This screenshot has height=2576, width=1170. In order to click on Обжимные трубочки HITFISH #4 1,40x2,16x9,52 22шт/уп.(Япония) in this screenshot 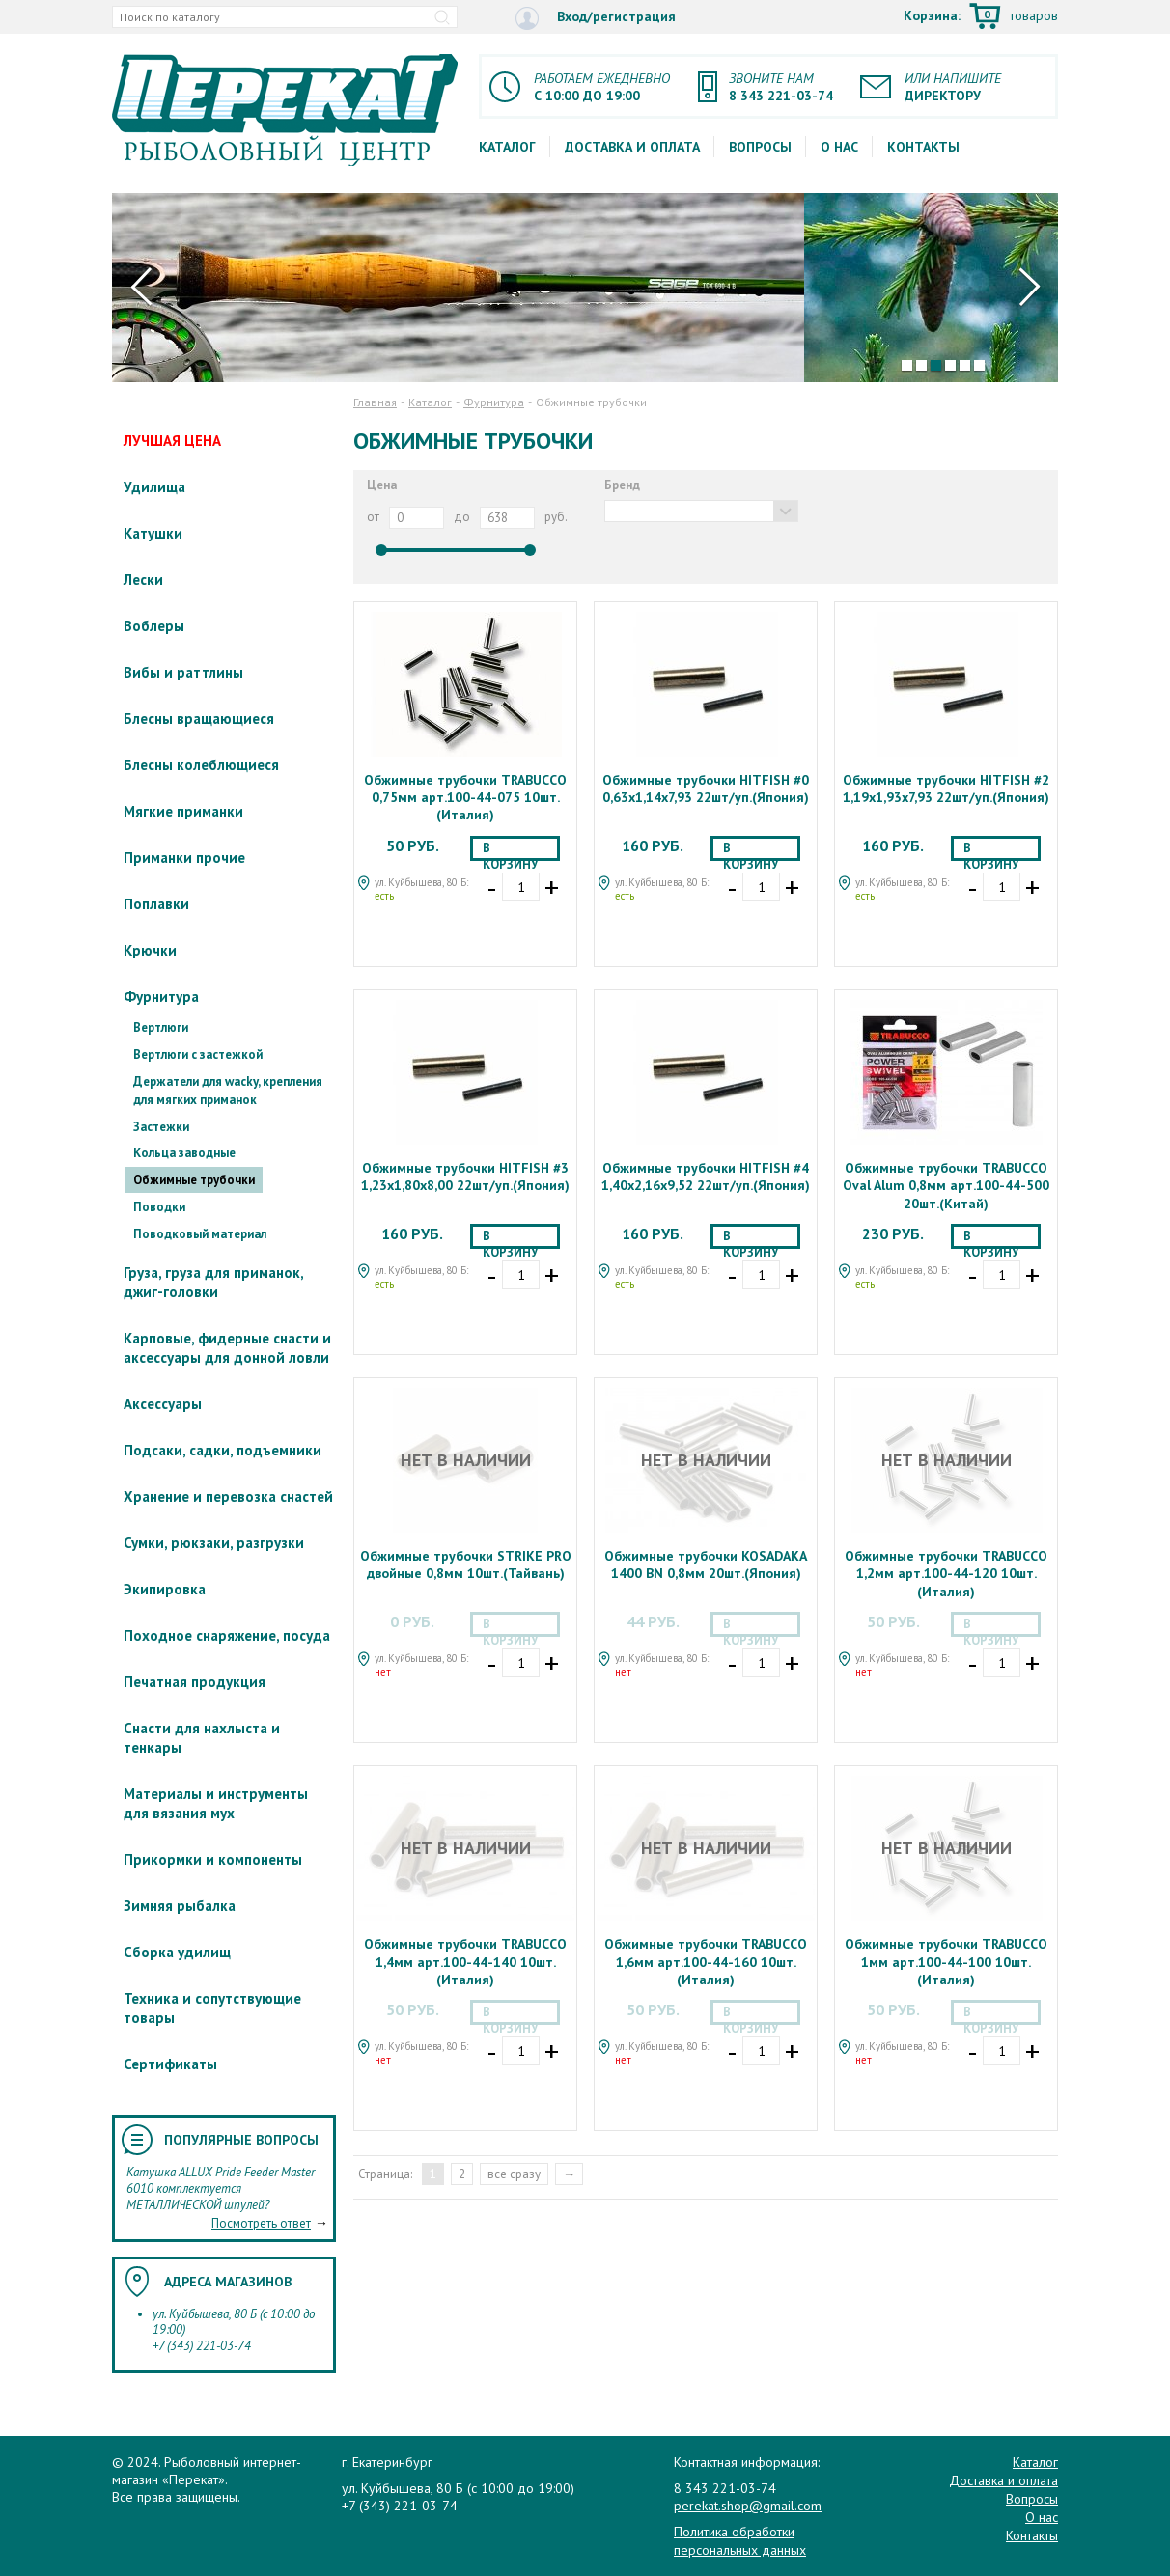, I will do `click(705, 1176)`.